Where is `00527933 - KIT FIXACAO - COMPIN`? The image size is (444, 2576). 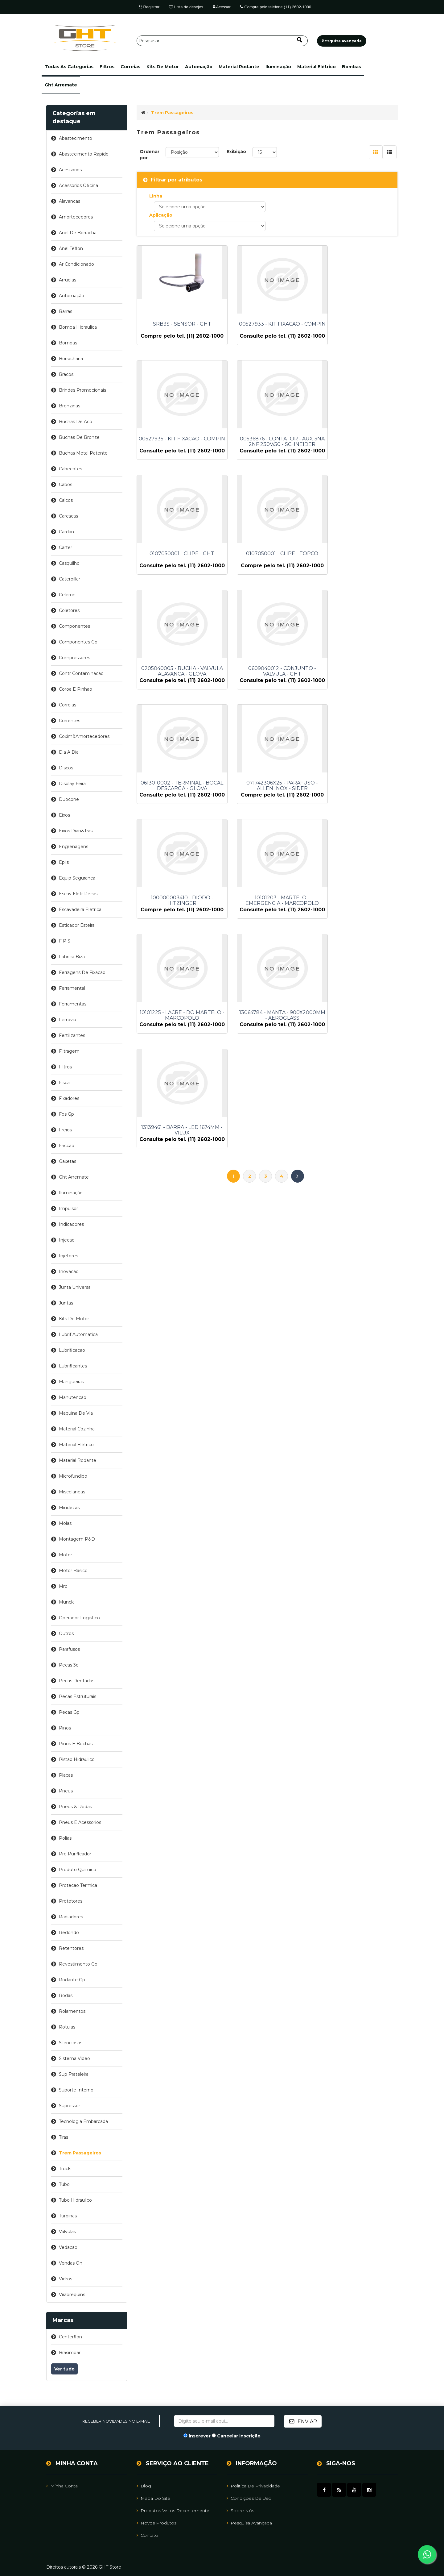 00527933 - KIT FIXACAO - COMPIN is located at coordinates (267, 326).